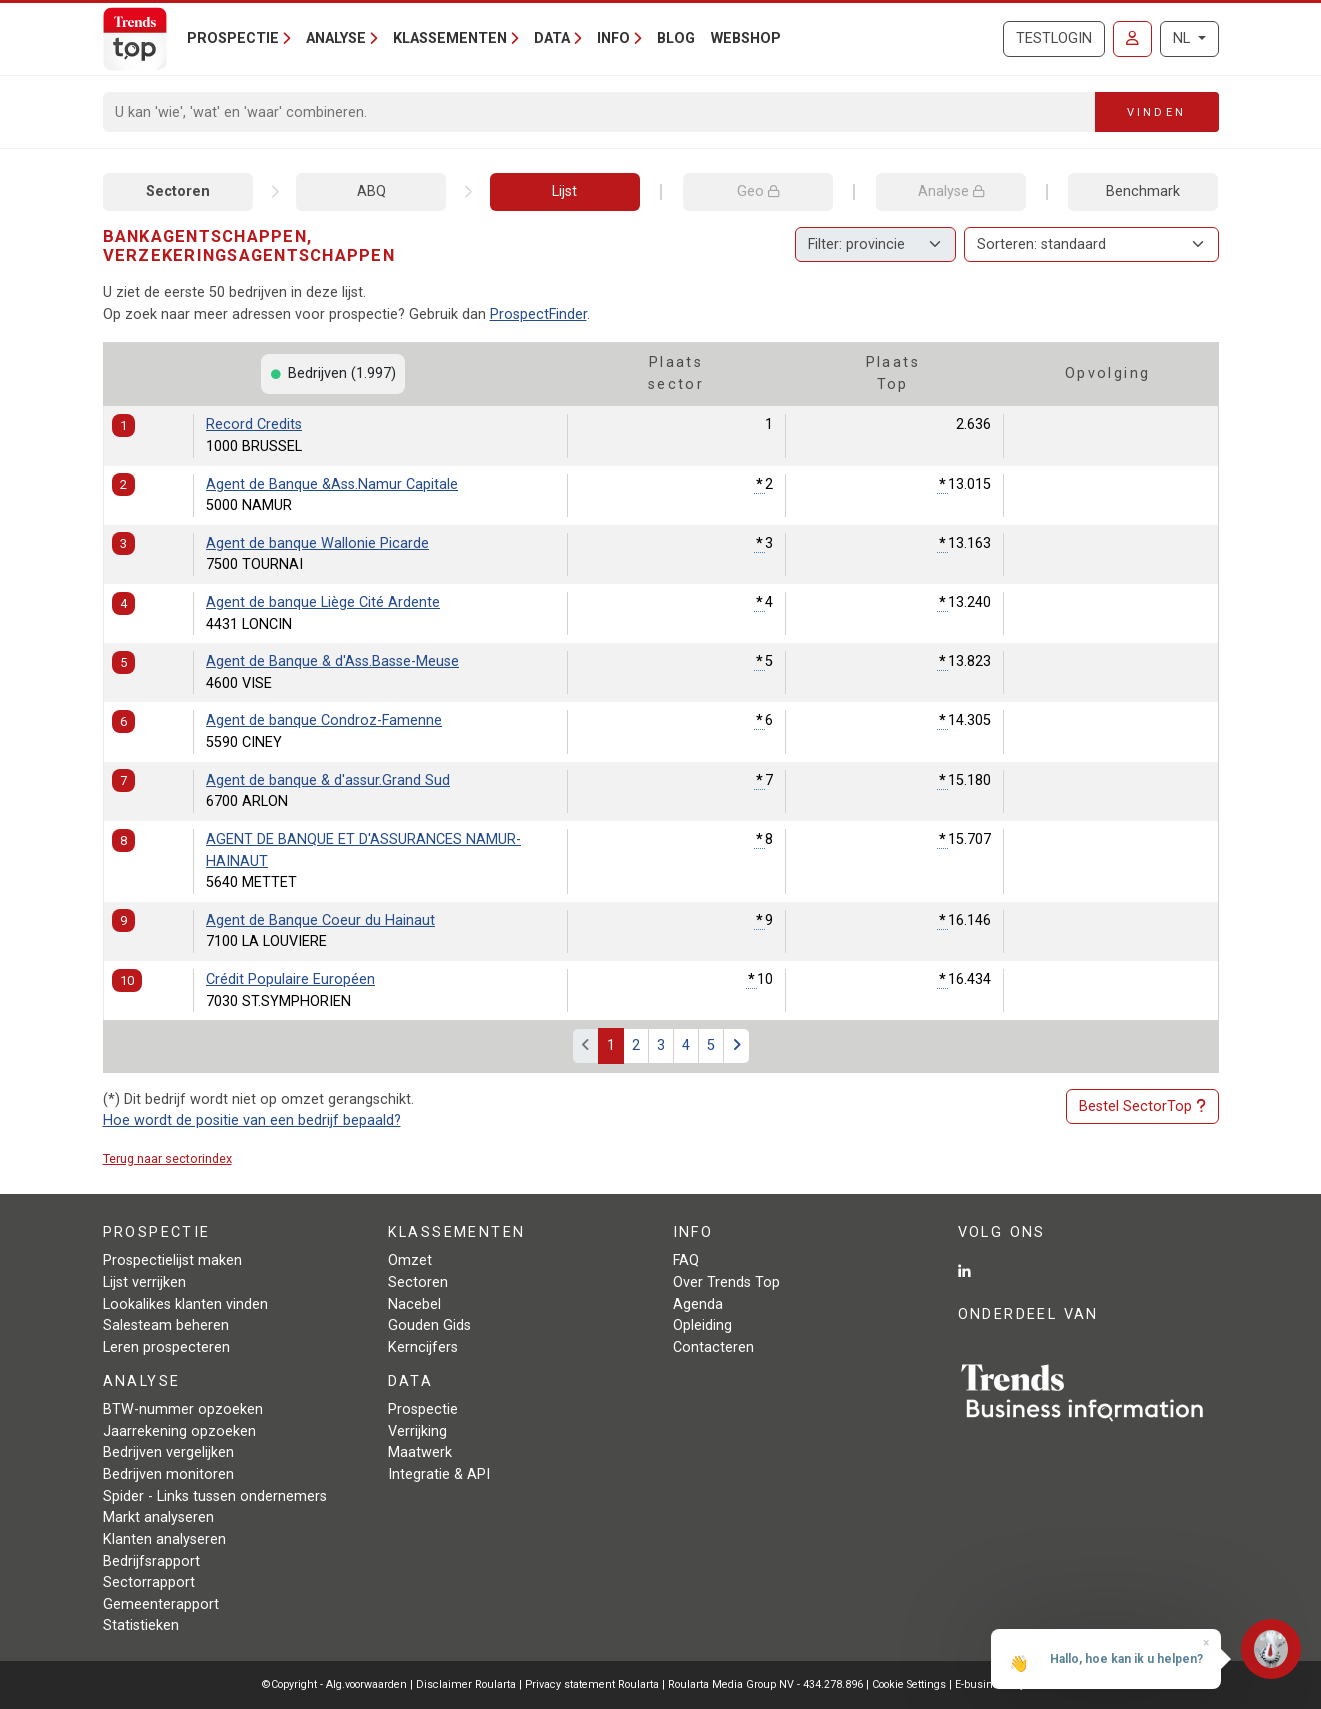 This screenshot has height=1709, width=1321. Describe the element at coordinates (141, 1625) in the screenshot. I see `Statistieken` at that location.